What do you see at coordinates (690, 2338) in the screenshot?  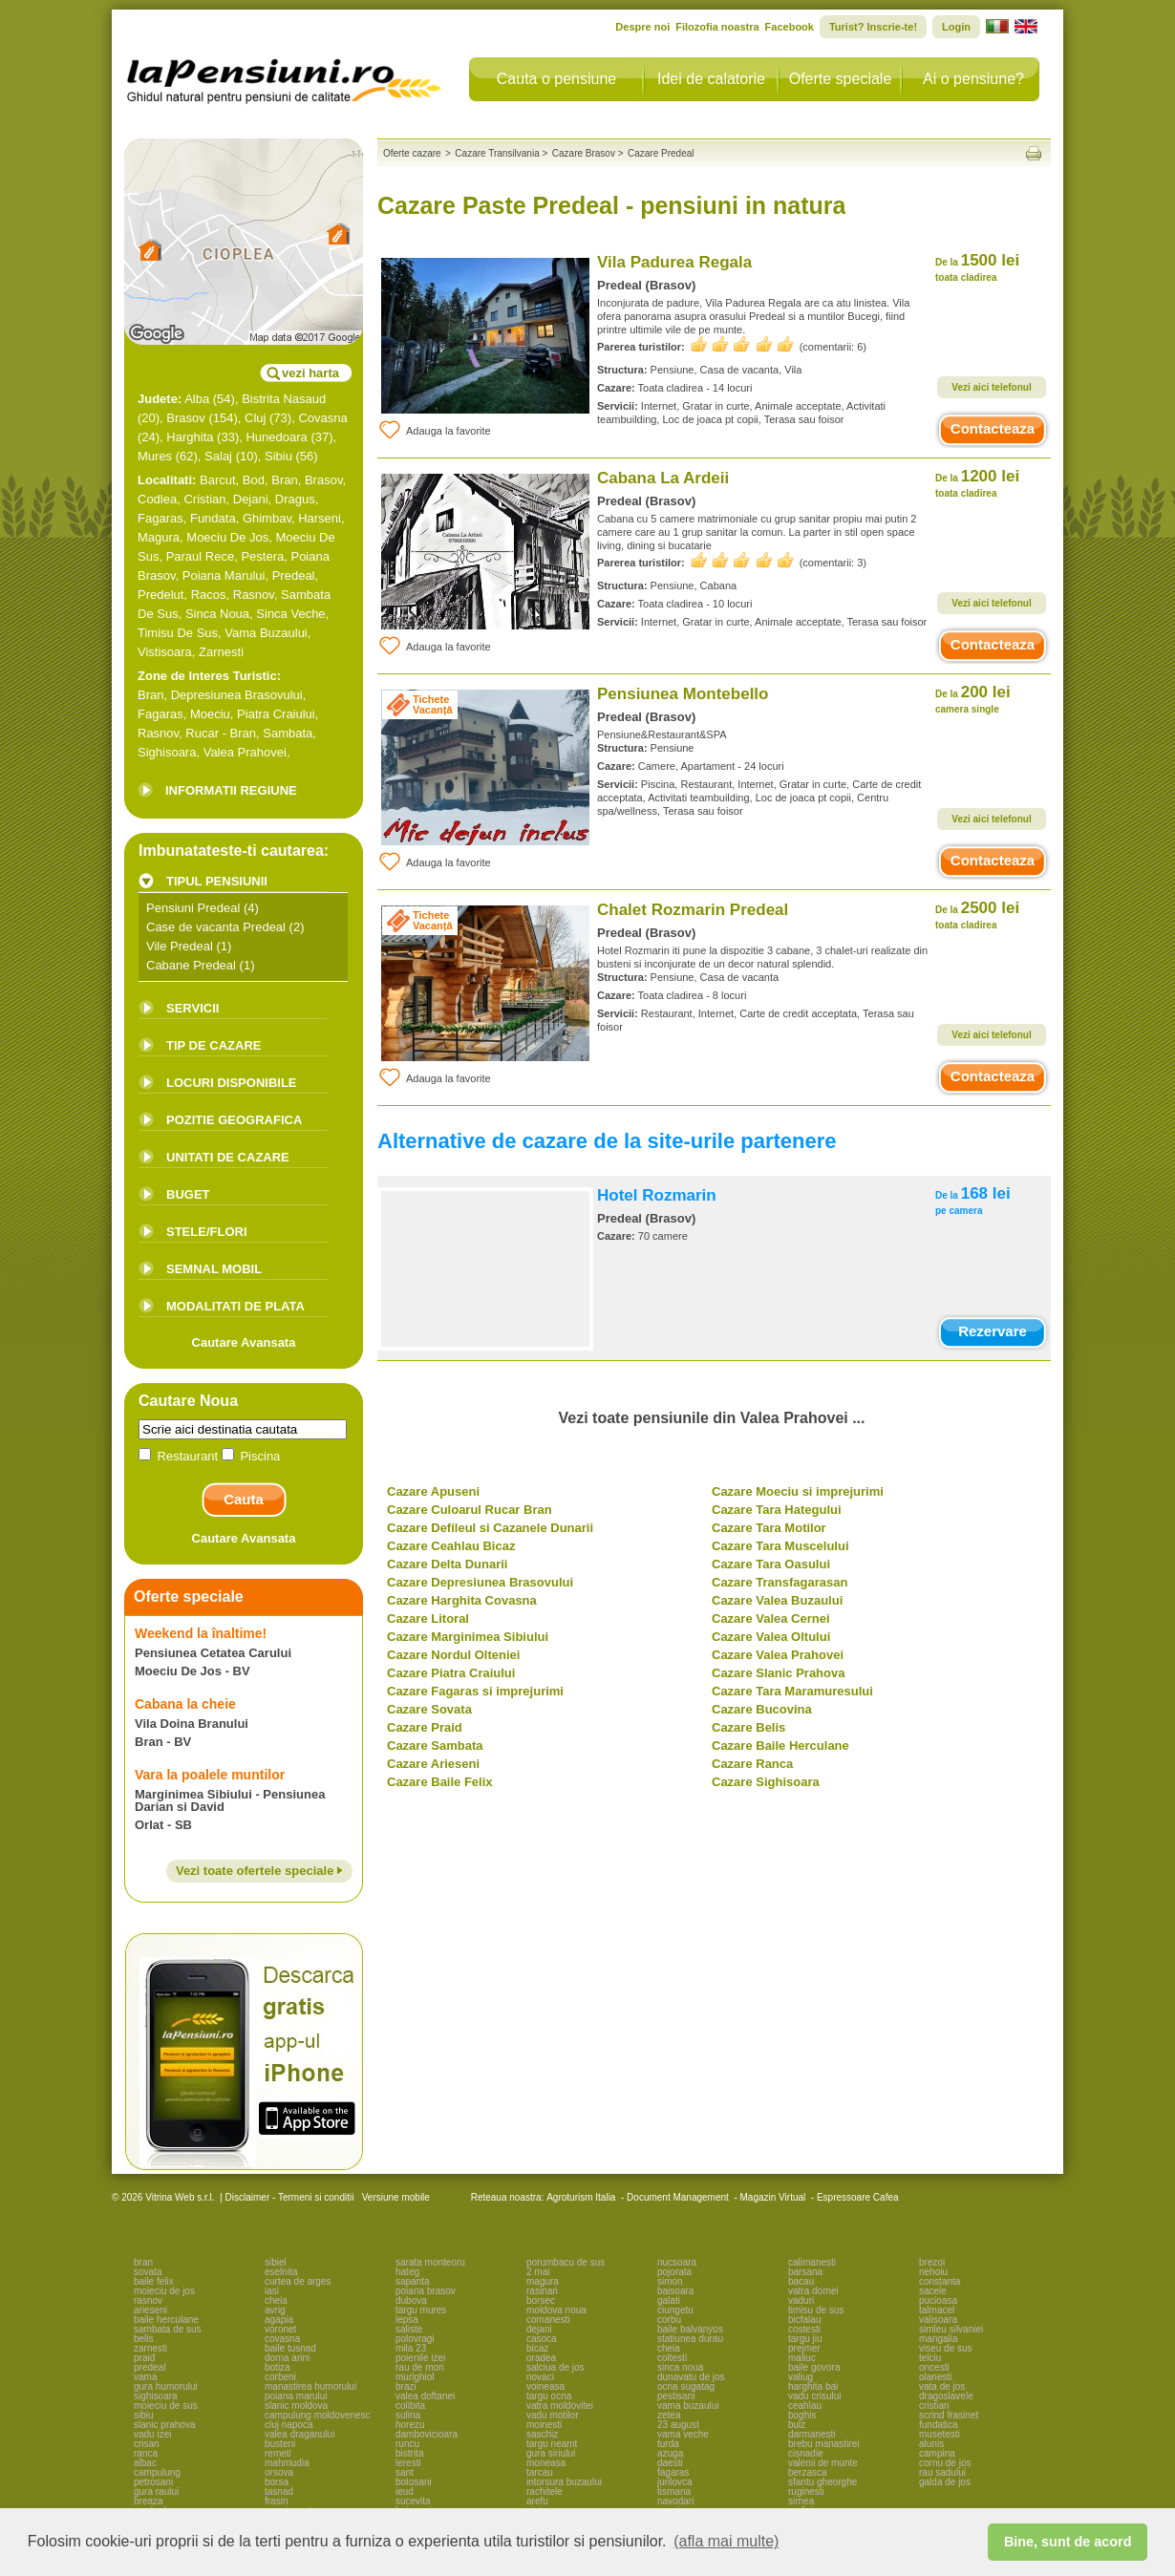 I see `statiunea durau` at bounding box center [690, 2338].